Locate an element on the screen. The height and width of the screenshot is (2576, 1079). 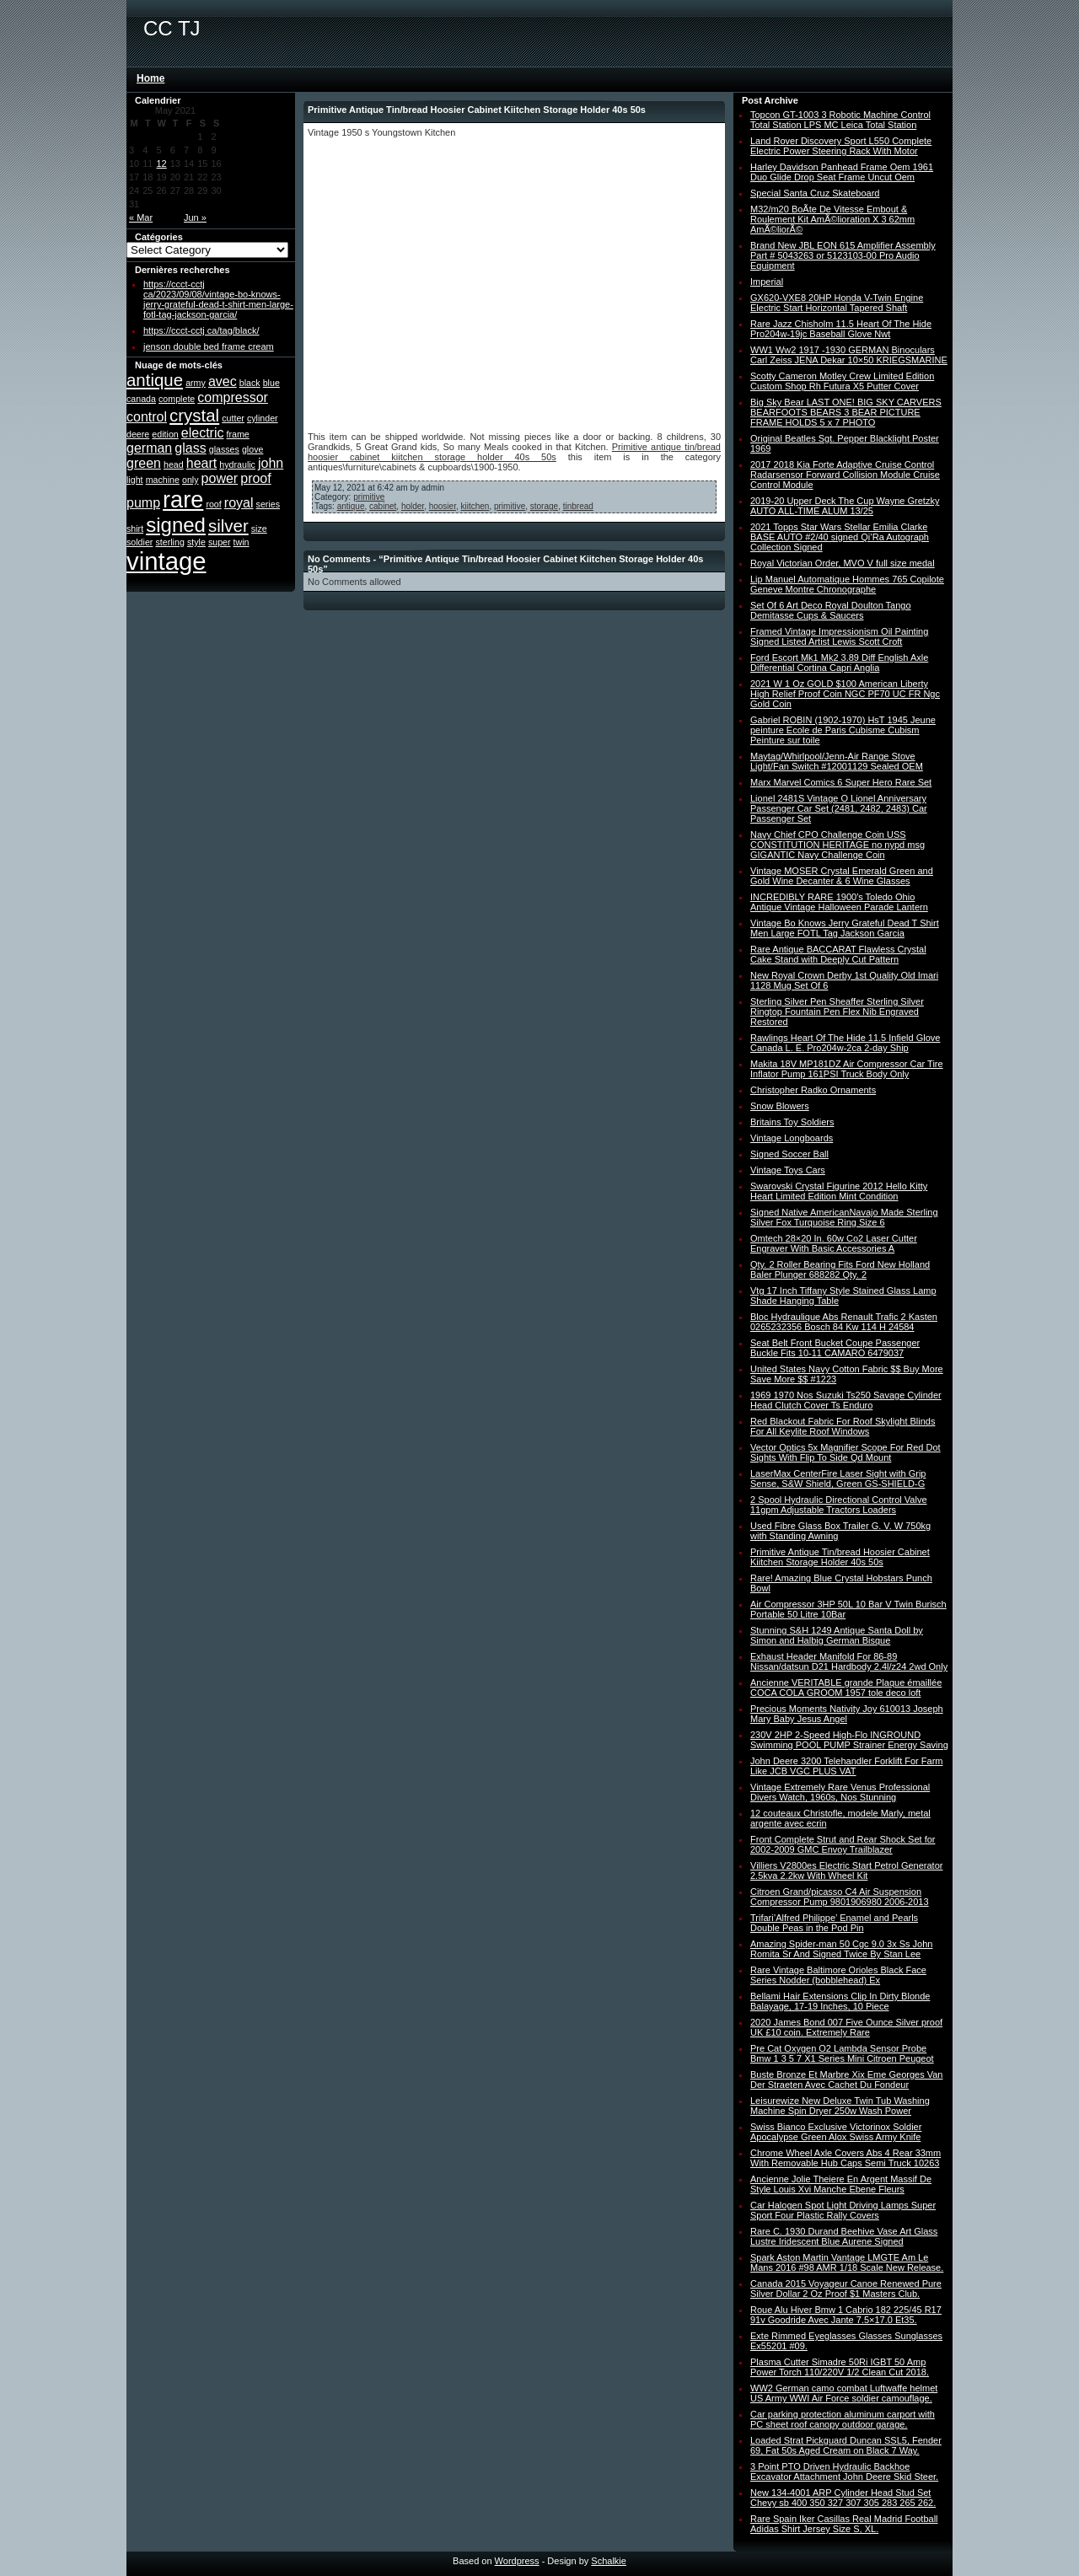
Stunning S&H 1249 Antique Santa Doll by Simon and Halbig German Bisque is located at coordinates (836, 1635).